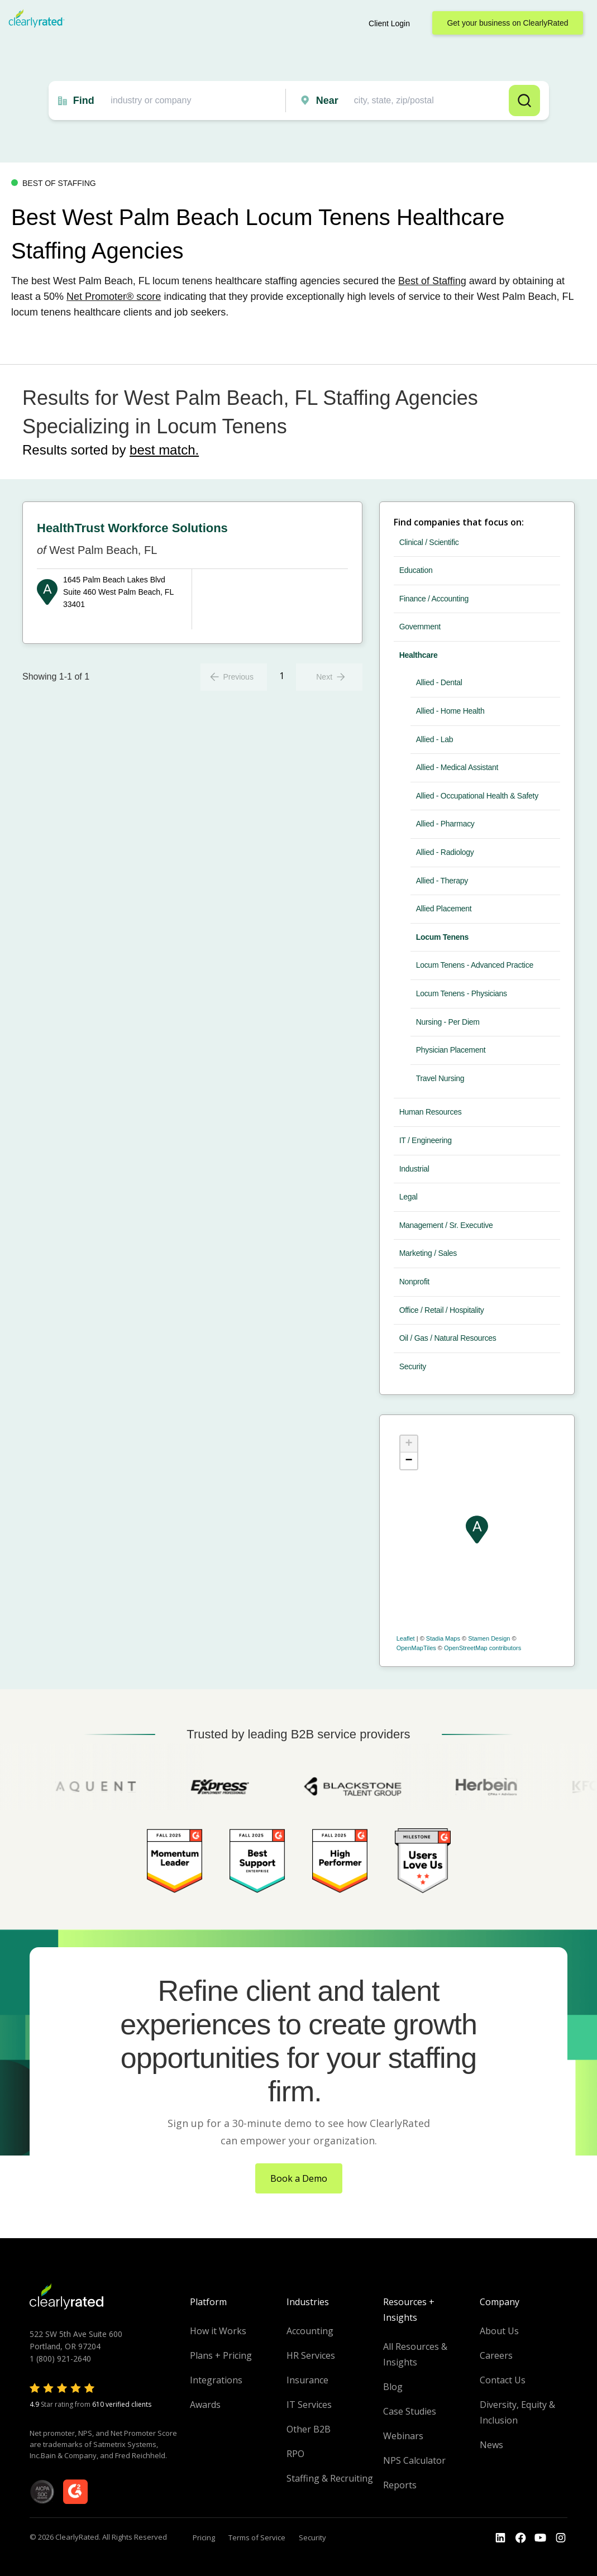 This screenshot has width=597, height=2576. Describe the element at coordinates (418, 655) in the screenshot. I see `Healthcare` at that location.